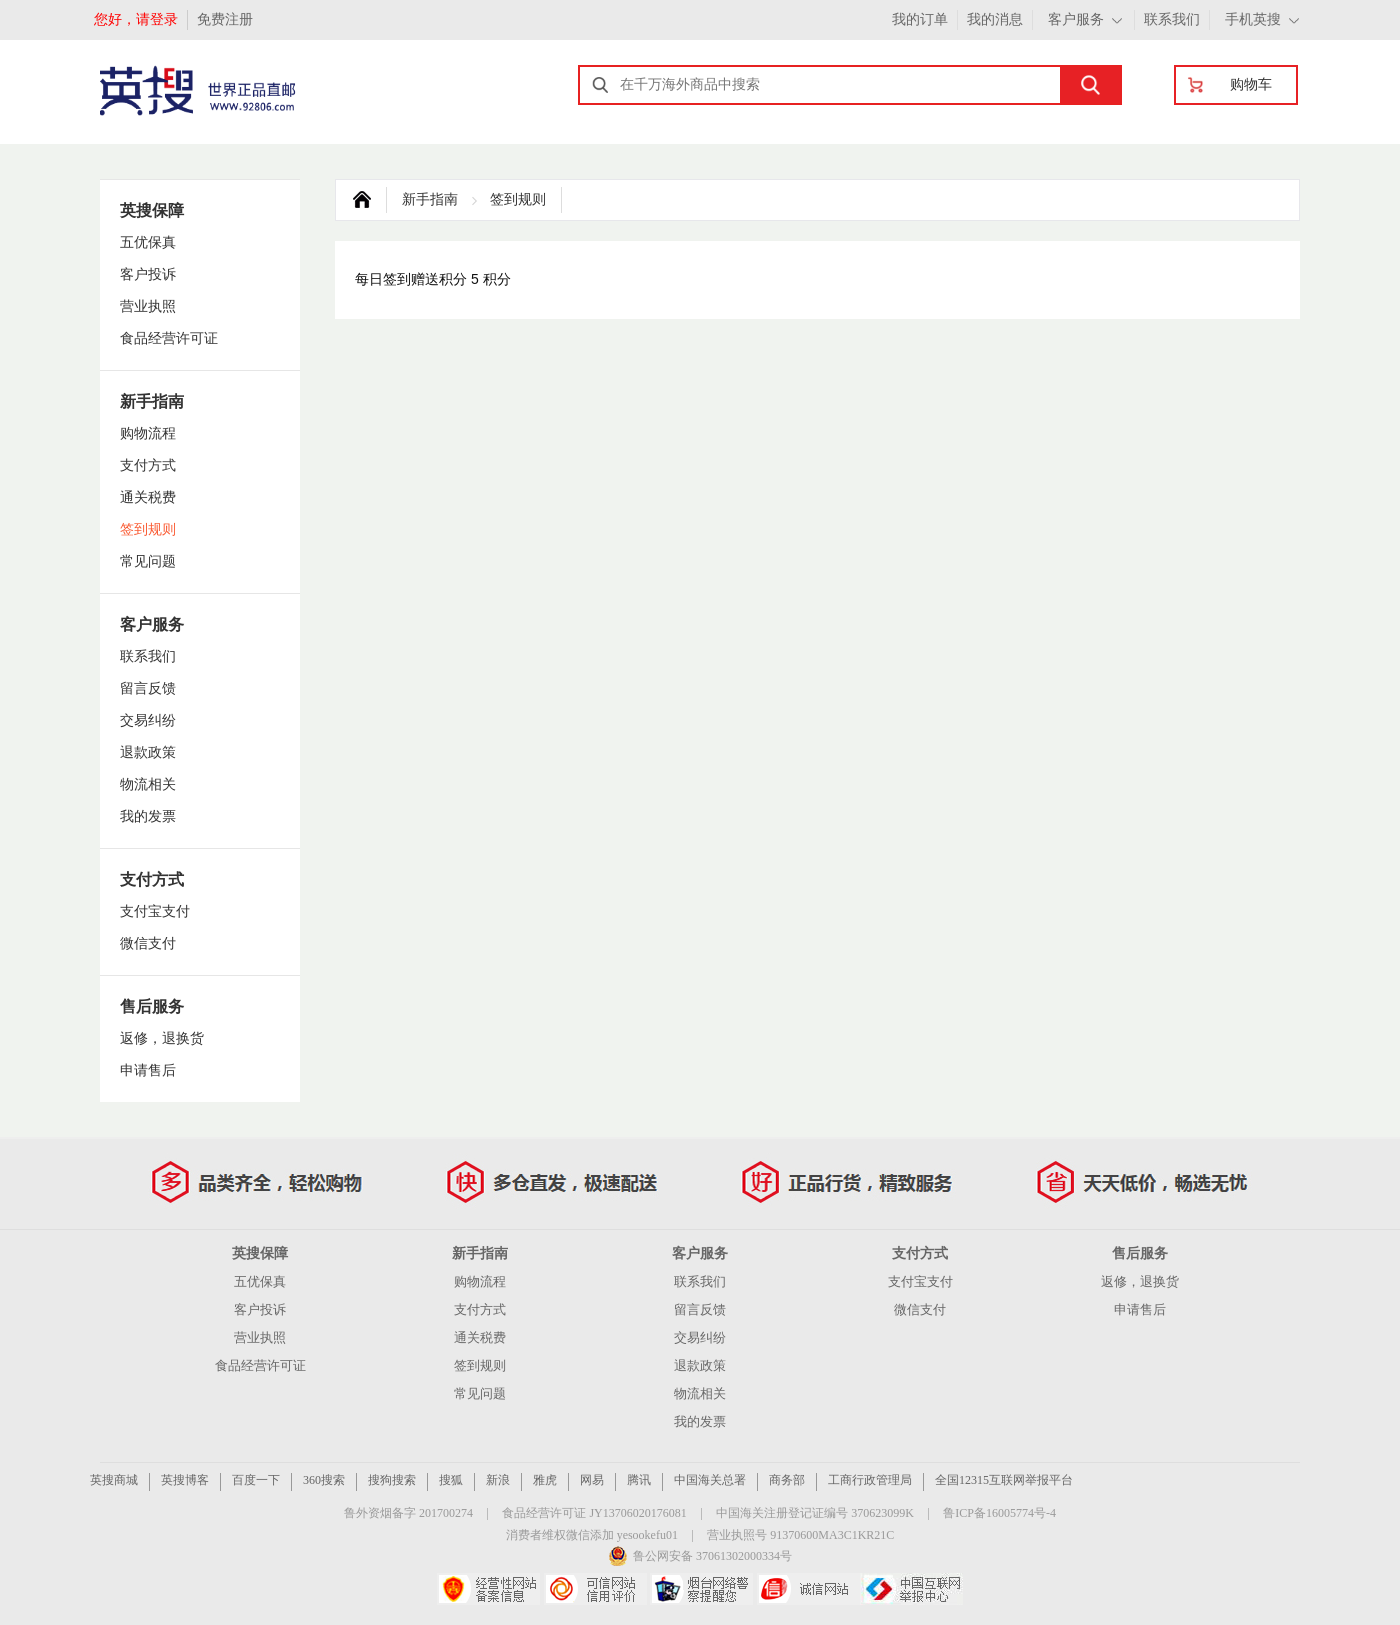 Image resolution: width=1400 pixels, height=1625 pixels. What do you see at coordinates (148, 816) in the screenshot?
I see `我的发票` at bounding box center [148, 816].